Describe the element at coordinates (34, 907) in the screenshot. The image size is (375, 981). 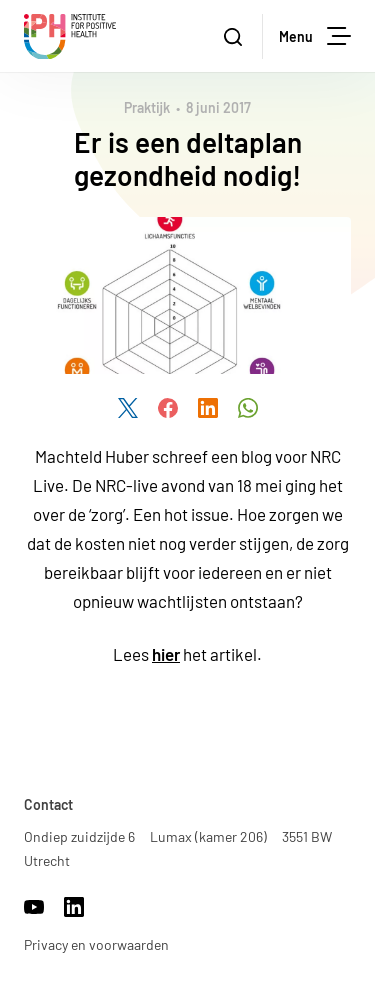
I see `https://www.youtube.com/channel/UCh22WvOmAr1S98WyrTrU8dw` at that location.